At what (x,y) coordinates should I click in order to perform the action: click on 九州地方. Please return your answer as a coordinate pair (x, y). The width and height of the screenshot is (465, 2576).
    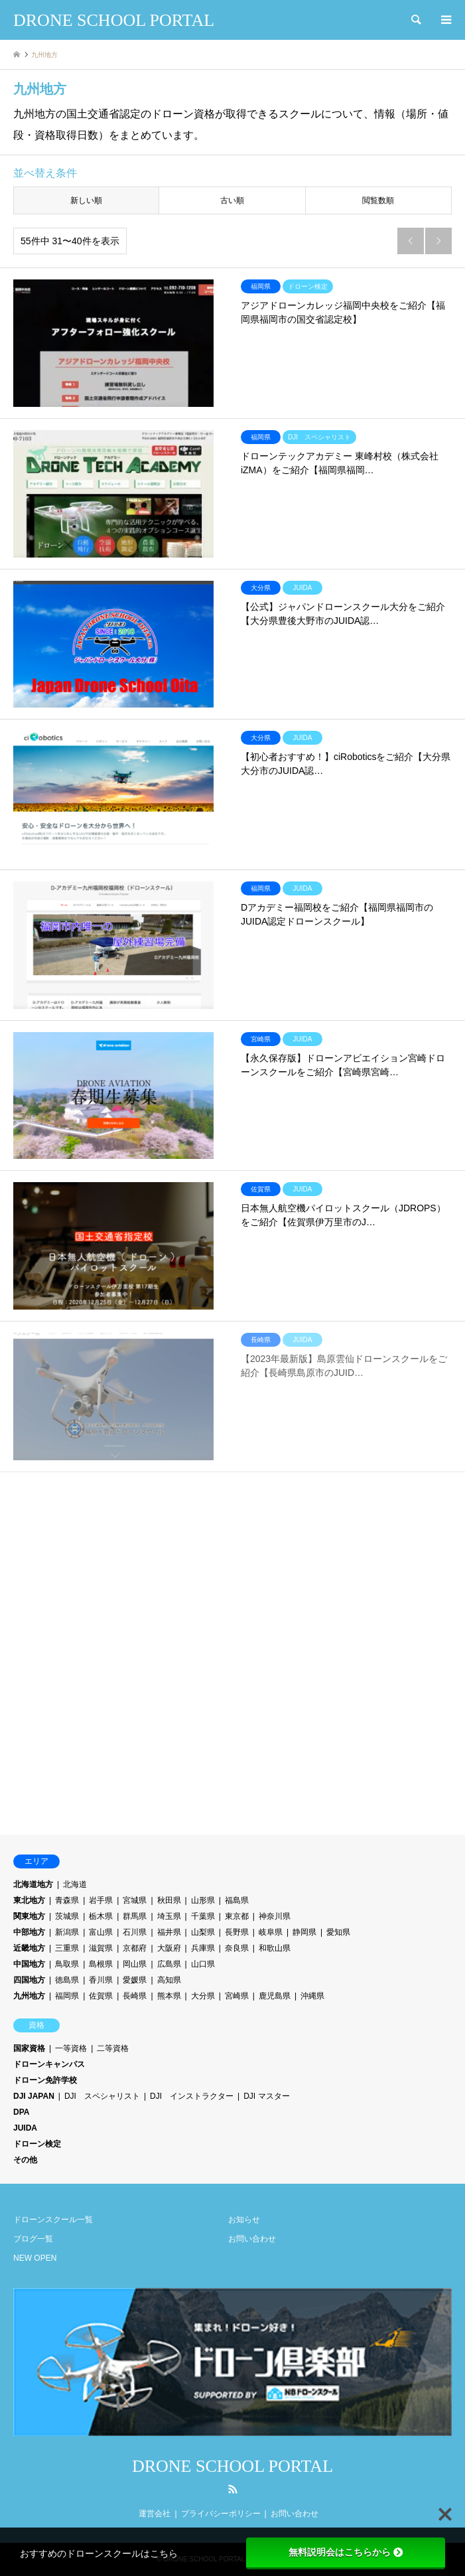
    Looking at the image, I should click on (29, 1996).